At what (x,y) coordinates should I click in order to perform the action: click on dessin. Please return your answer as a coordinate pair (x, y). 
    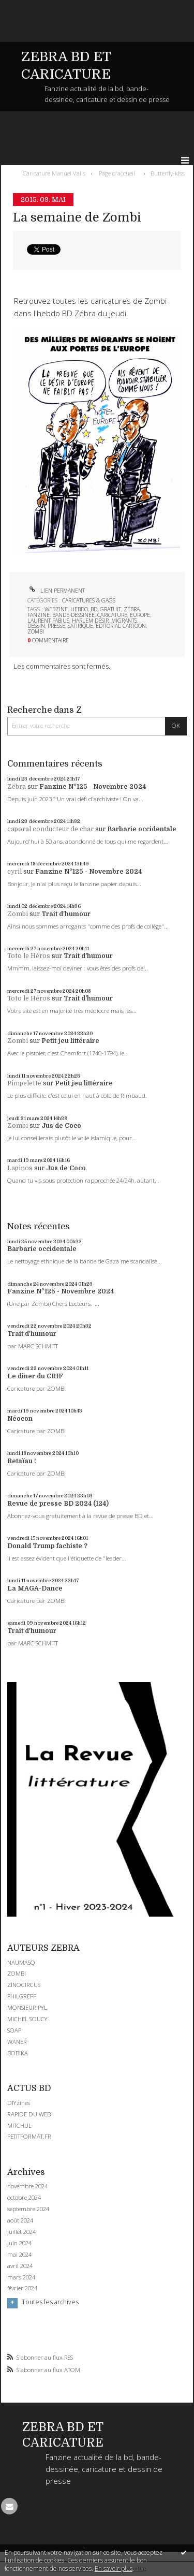
    Looking at the image, I should click on (36, 625).